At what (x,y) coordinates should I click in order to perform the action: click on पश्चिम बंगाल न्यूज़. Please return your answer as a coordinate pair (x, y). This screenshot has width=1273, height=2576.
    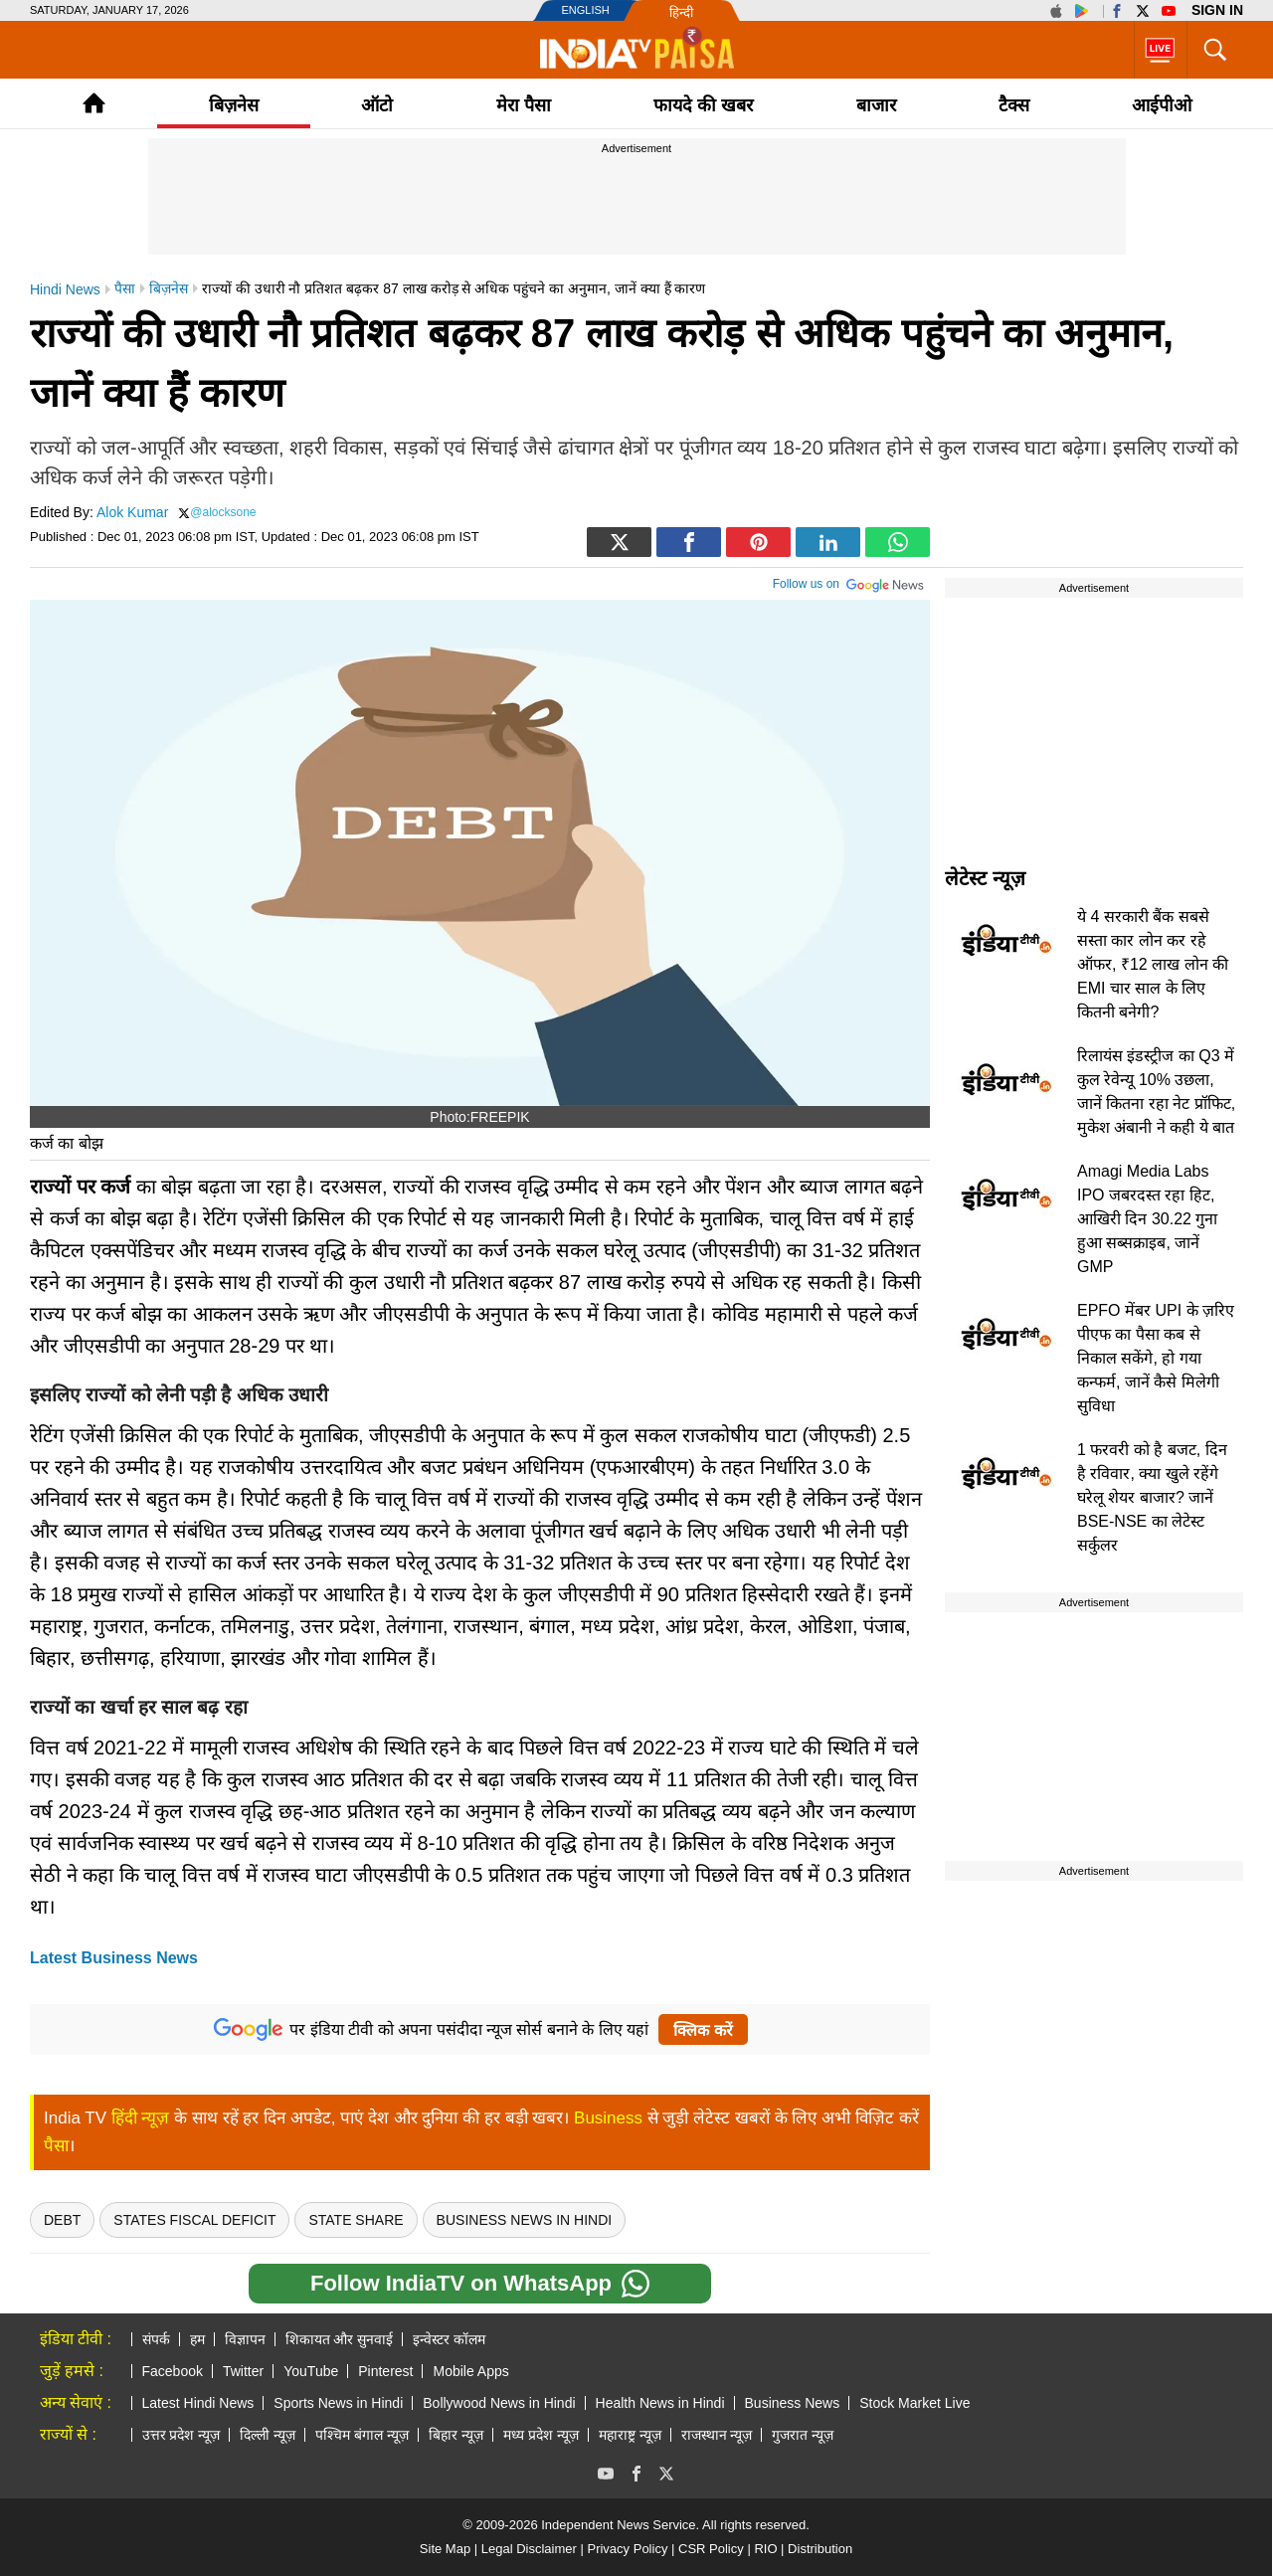
    Looking at the image, I should click on (362, 2435).